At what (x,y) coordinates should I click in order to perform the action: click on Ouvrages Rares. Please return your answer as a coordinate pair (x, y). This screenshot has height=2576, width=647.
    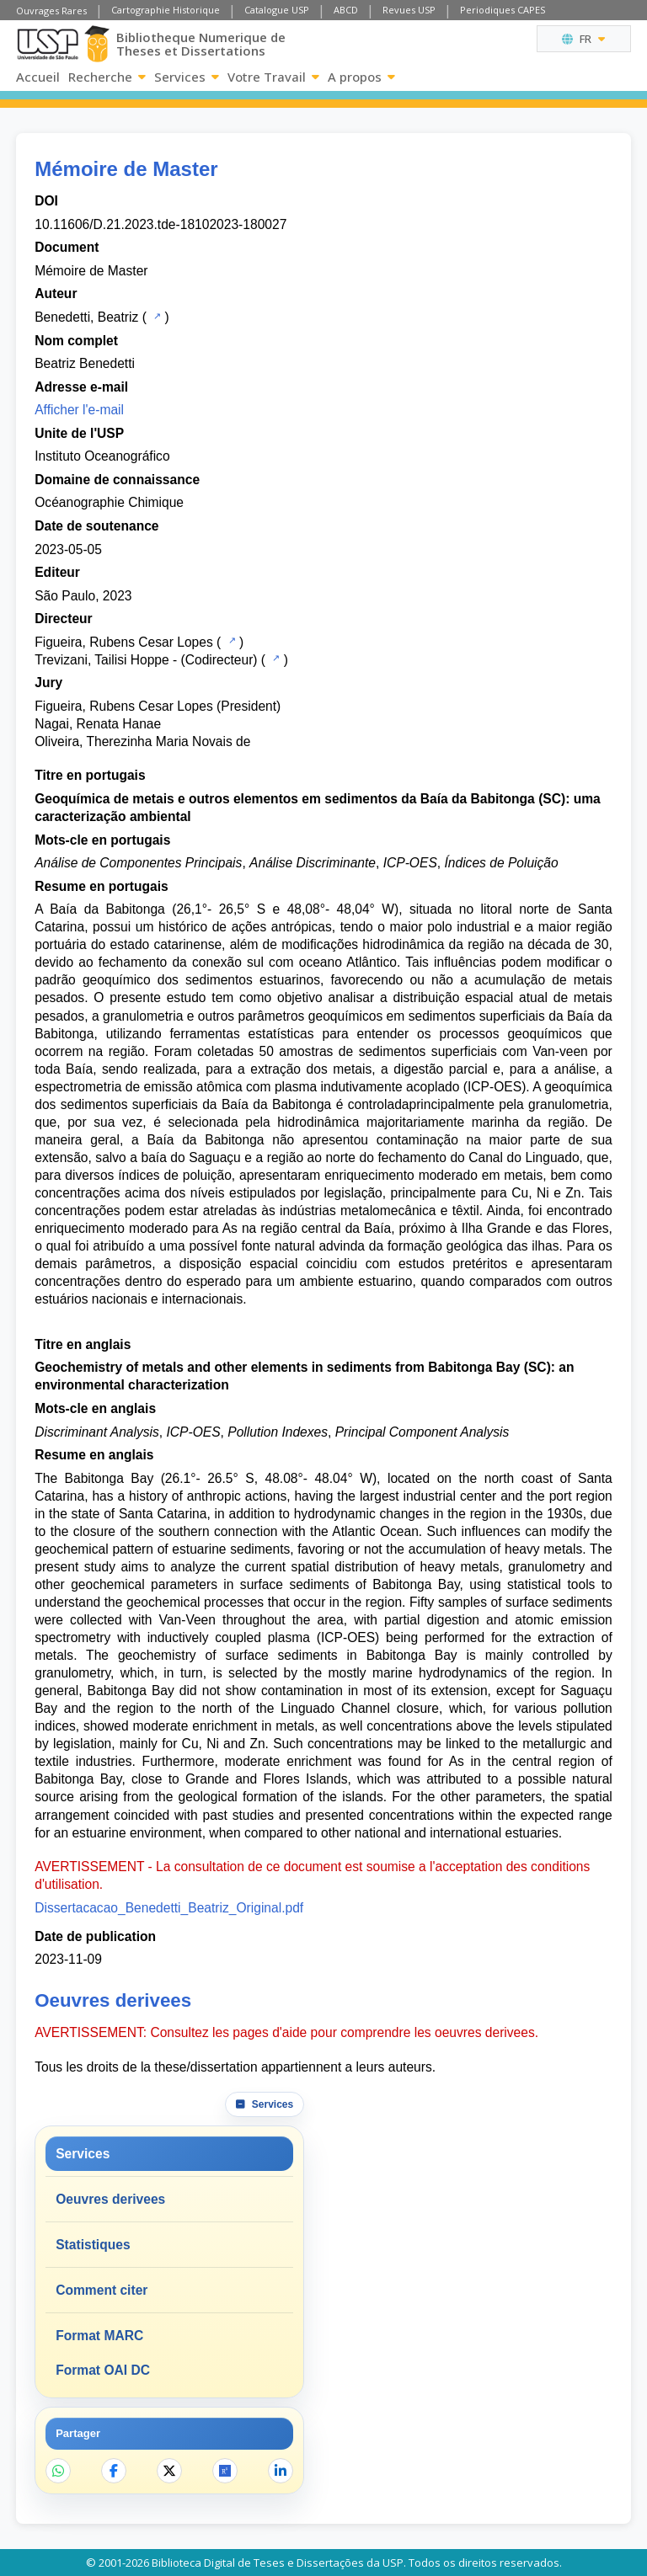
    Looking at the image, I should click on (51, 10).